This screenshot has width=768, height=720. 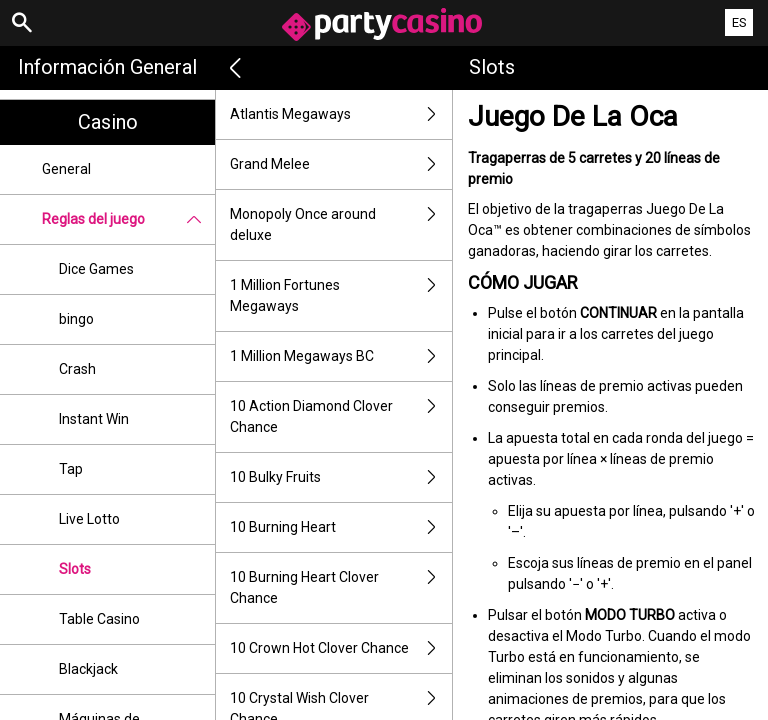 I want to click on 1 Million Fortunes Megaways, so click(x=341, y=296).